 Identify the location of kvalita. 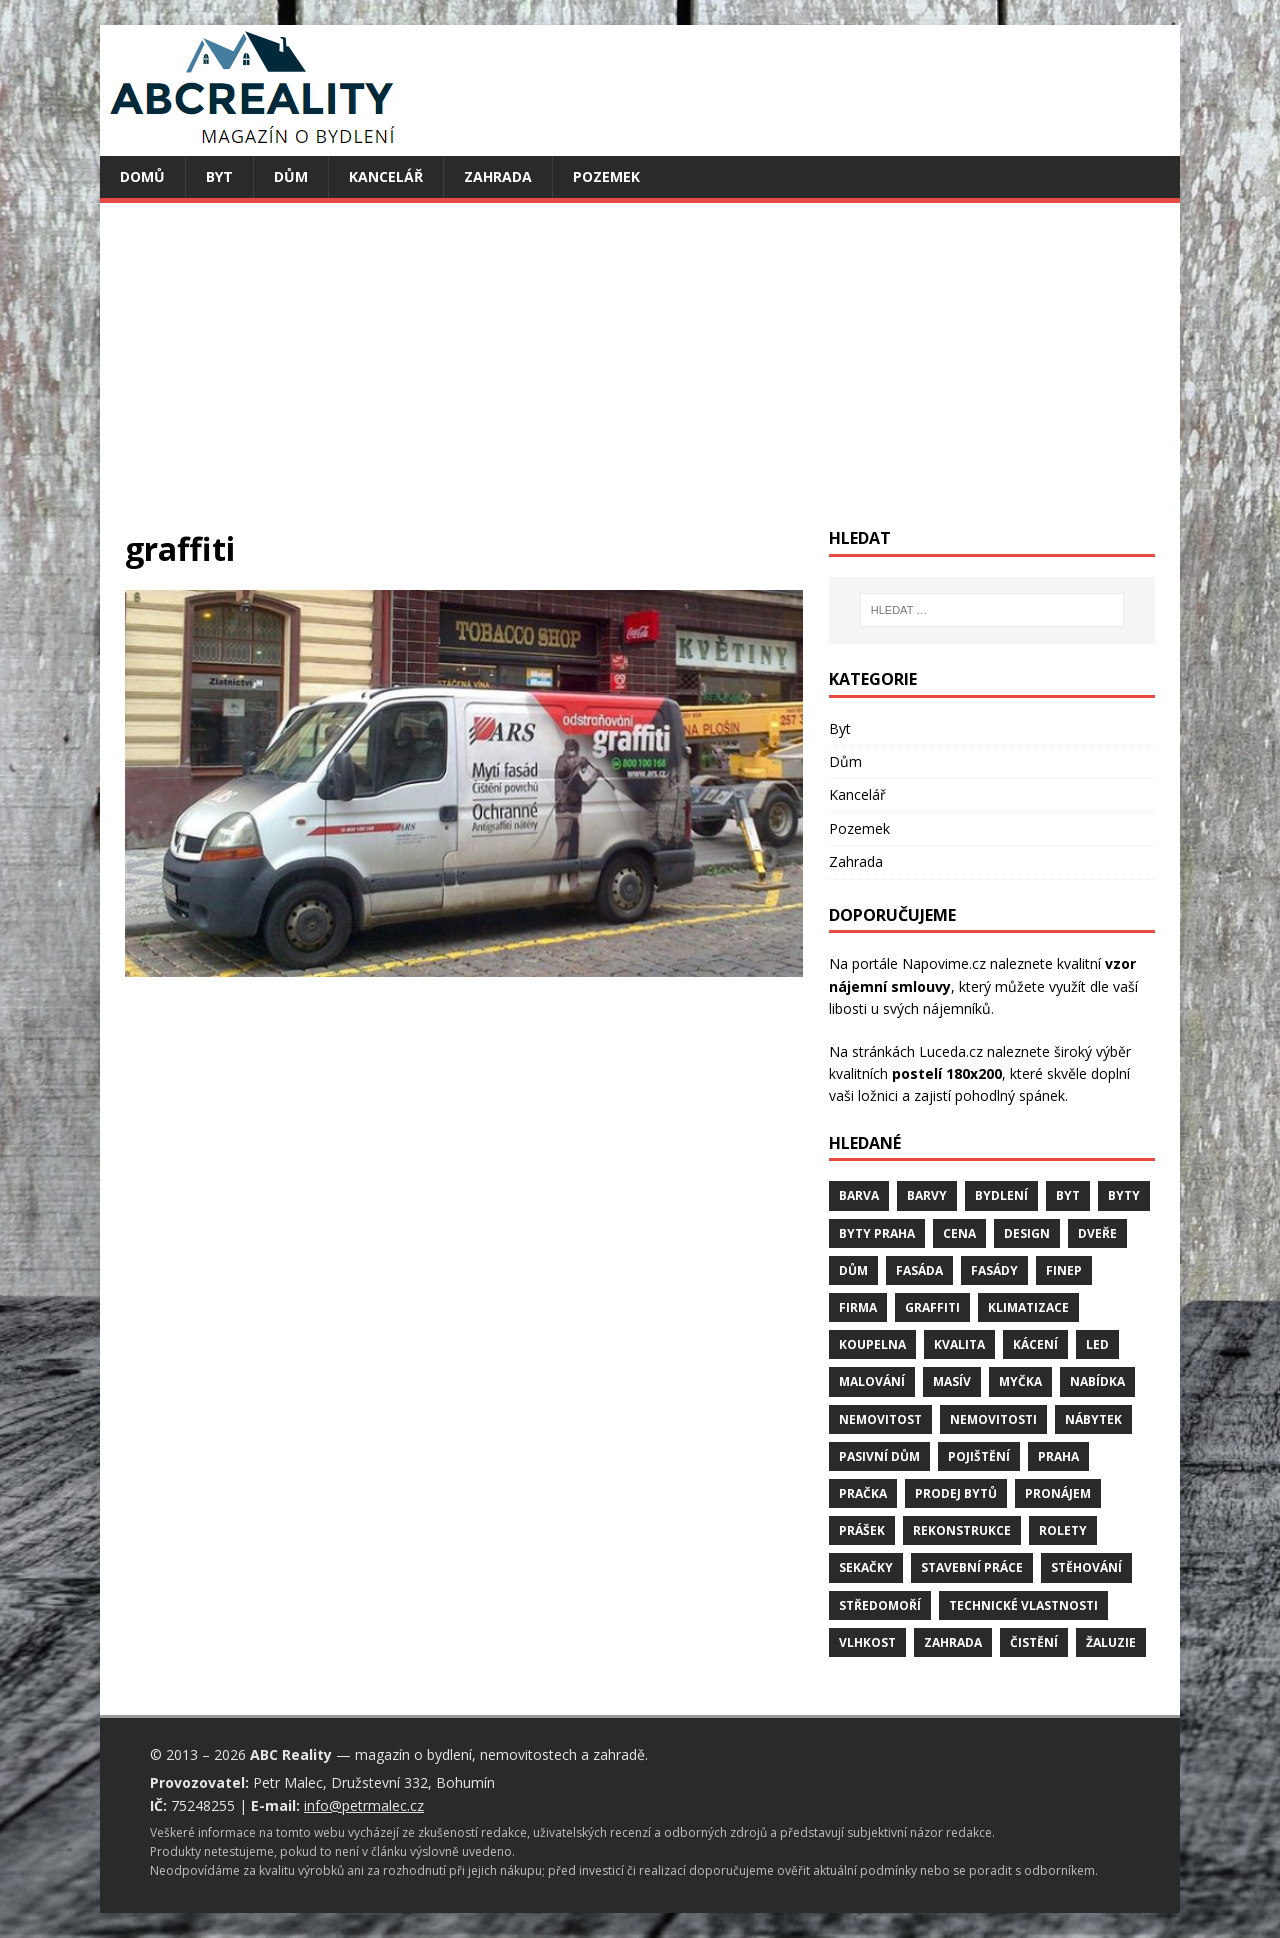
(959, 1344).